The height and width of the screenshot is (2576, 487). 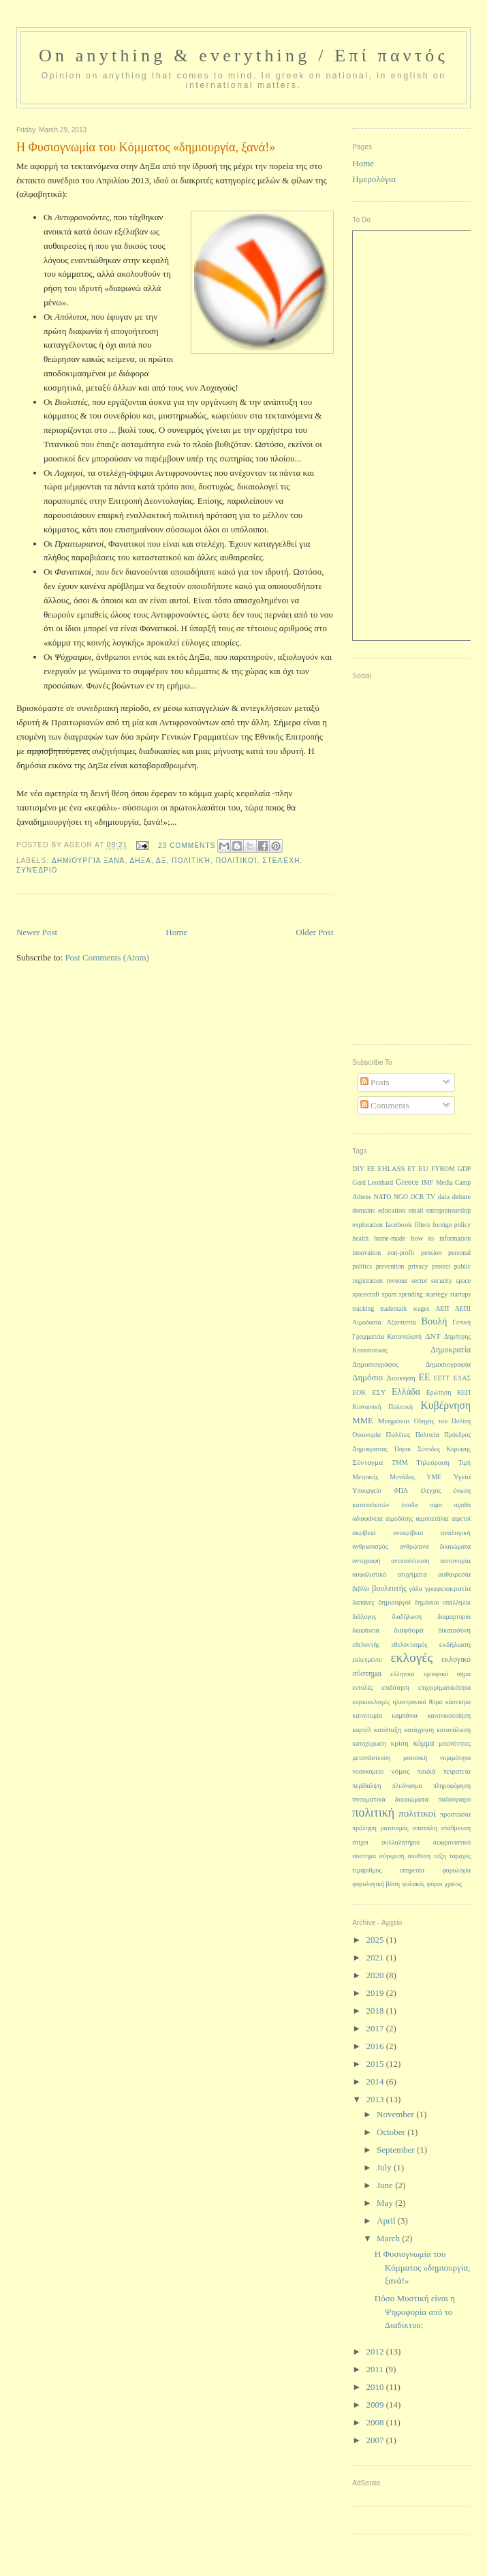 What do you see at coordinates (418, 1856) in the screenshot?
I see `σύνθεση` at bounding box center [418, 1856].